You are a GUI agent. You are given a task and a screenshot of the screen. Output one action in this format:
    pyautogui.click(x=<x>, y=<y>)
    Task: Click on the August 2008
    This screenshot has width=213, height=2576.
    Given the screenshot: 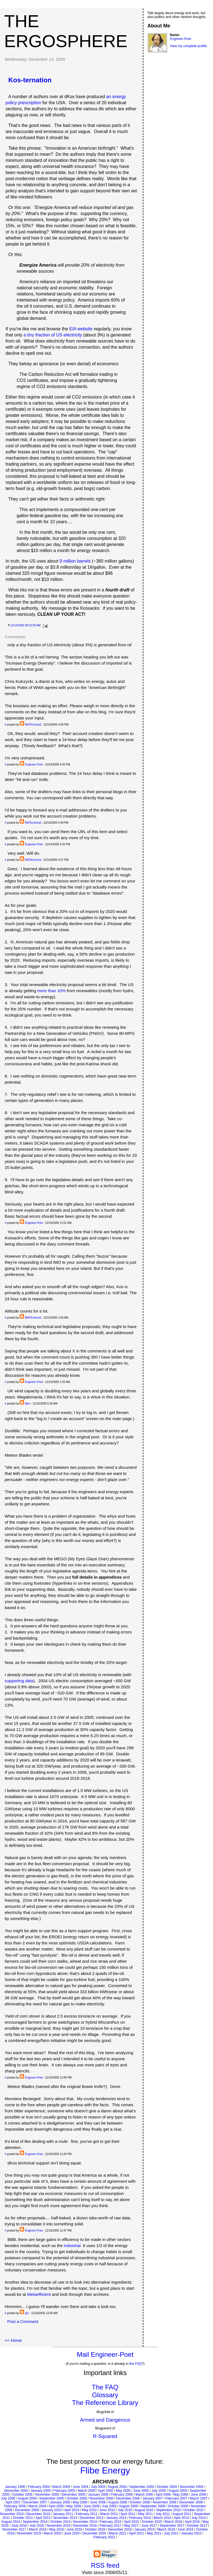 What is the action you would take?
    pyautogui.click(x=117, y=2502)
    